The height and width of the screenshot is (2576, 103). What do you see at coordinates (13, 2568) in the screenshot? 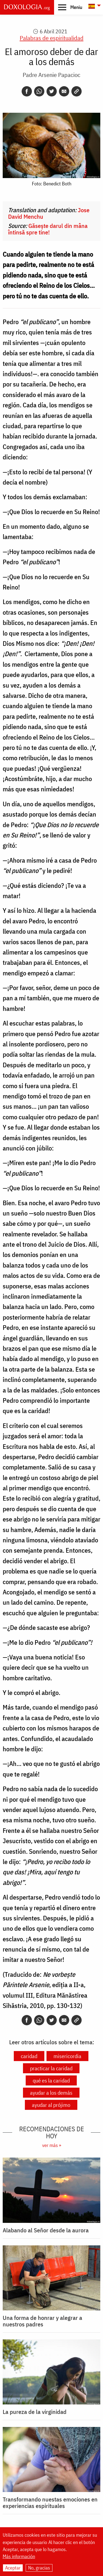
I see `Aceptar` at bounding box center [13, 2568].